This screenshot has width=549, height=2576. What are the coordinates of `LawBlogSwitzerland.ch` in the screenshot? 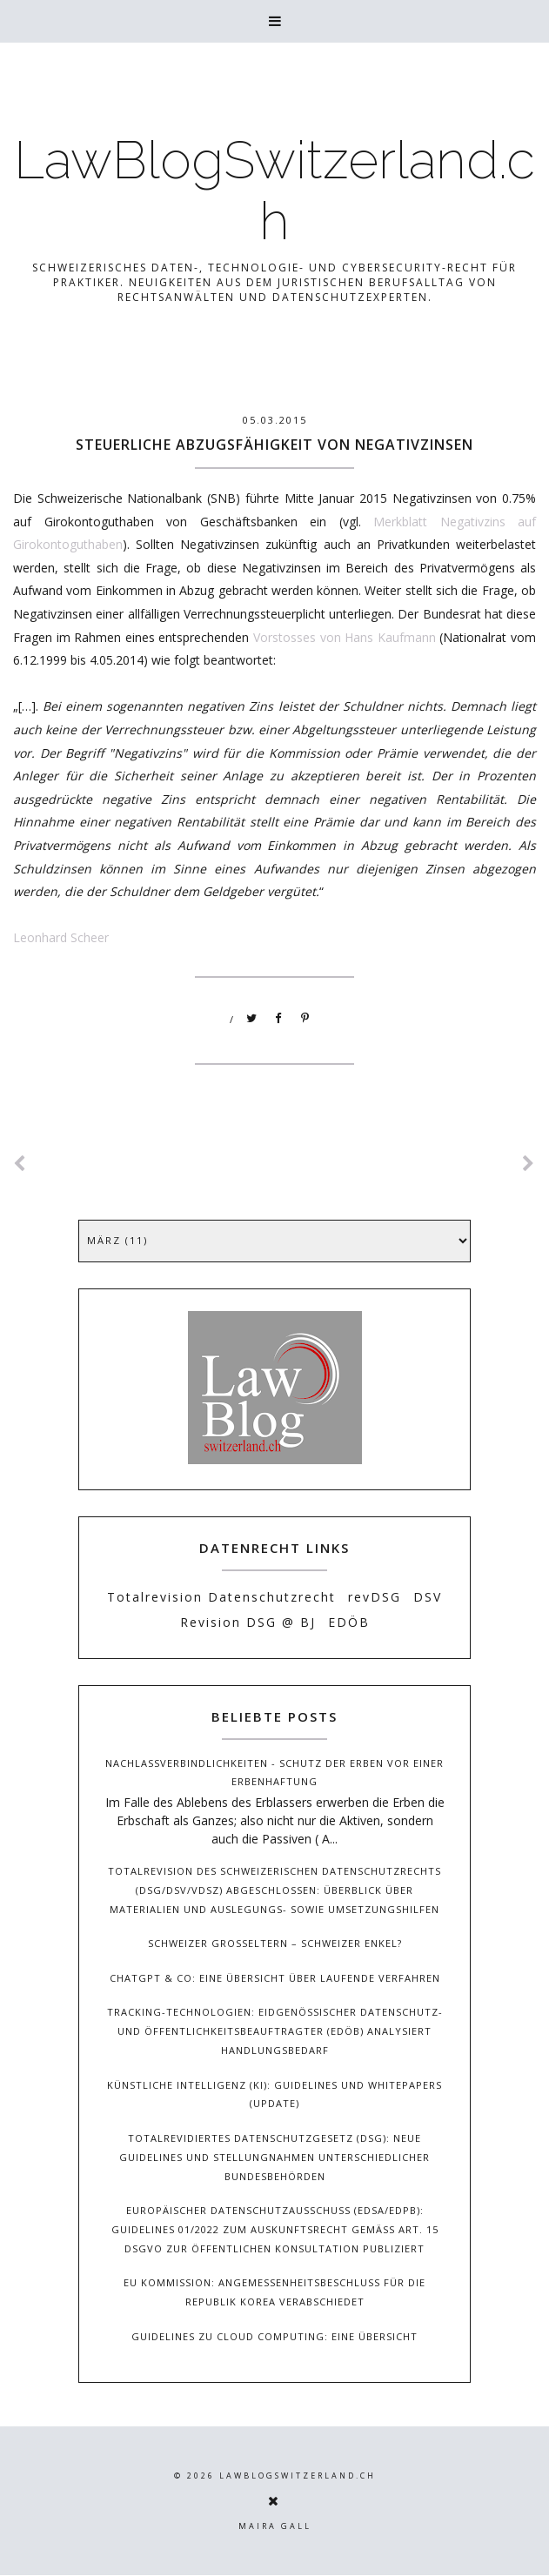 It's located at (274, 190).